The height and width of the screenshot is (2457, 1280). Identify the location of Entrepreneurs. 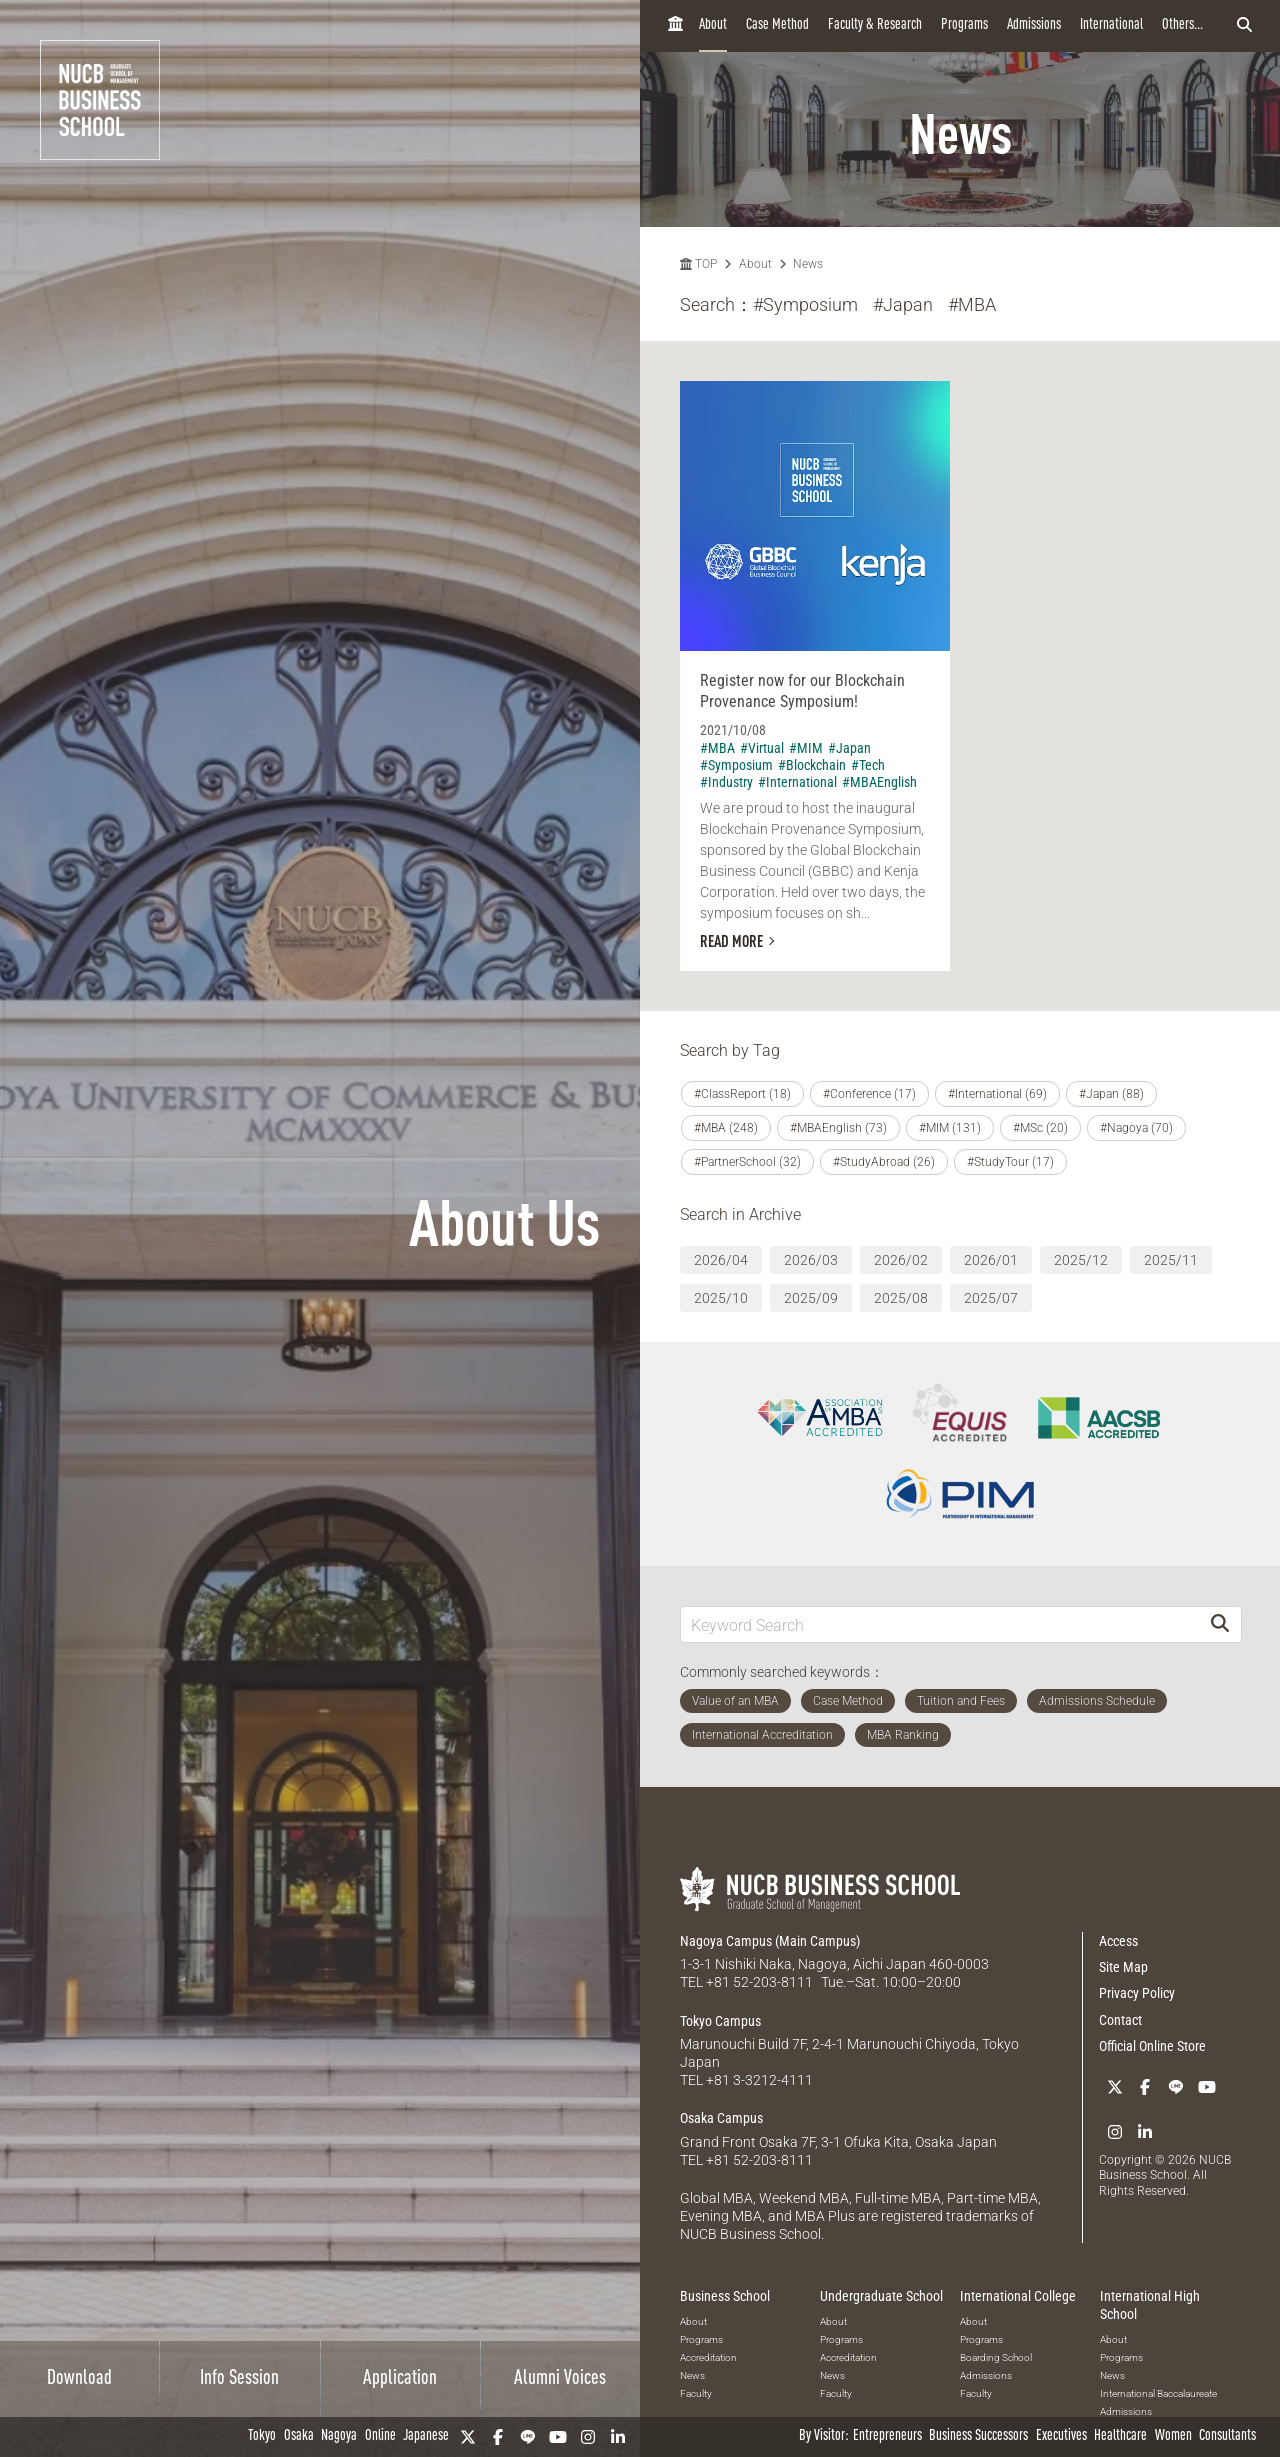
(887, 2436).